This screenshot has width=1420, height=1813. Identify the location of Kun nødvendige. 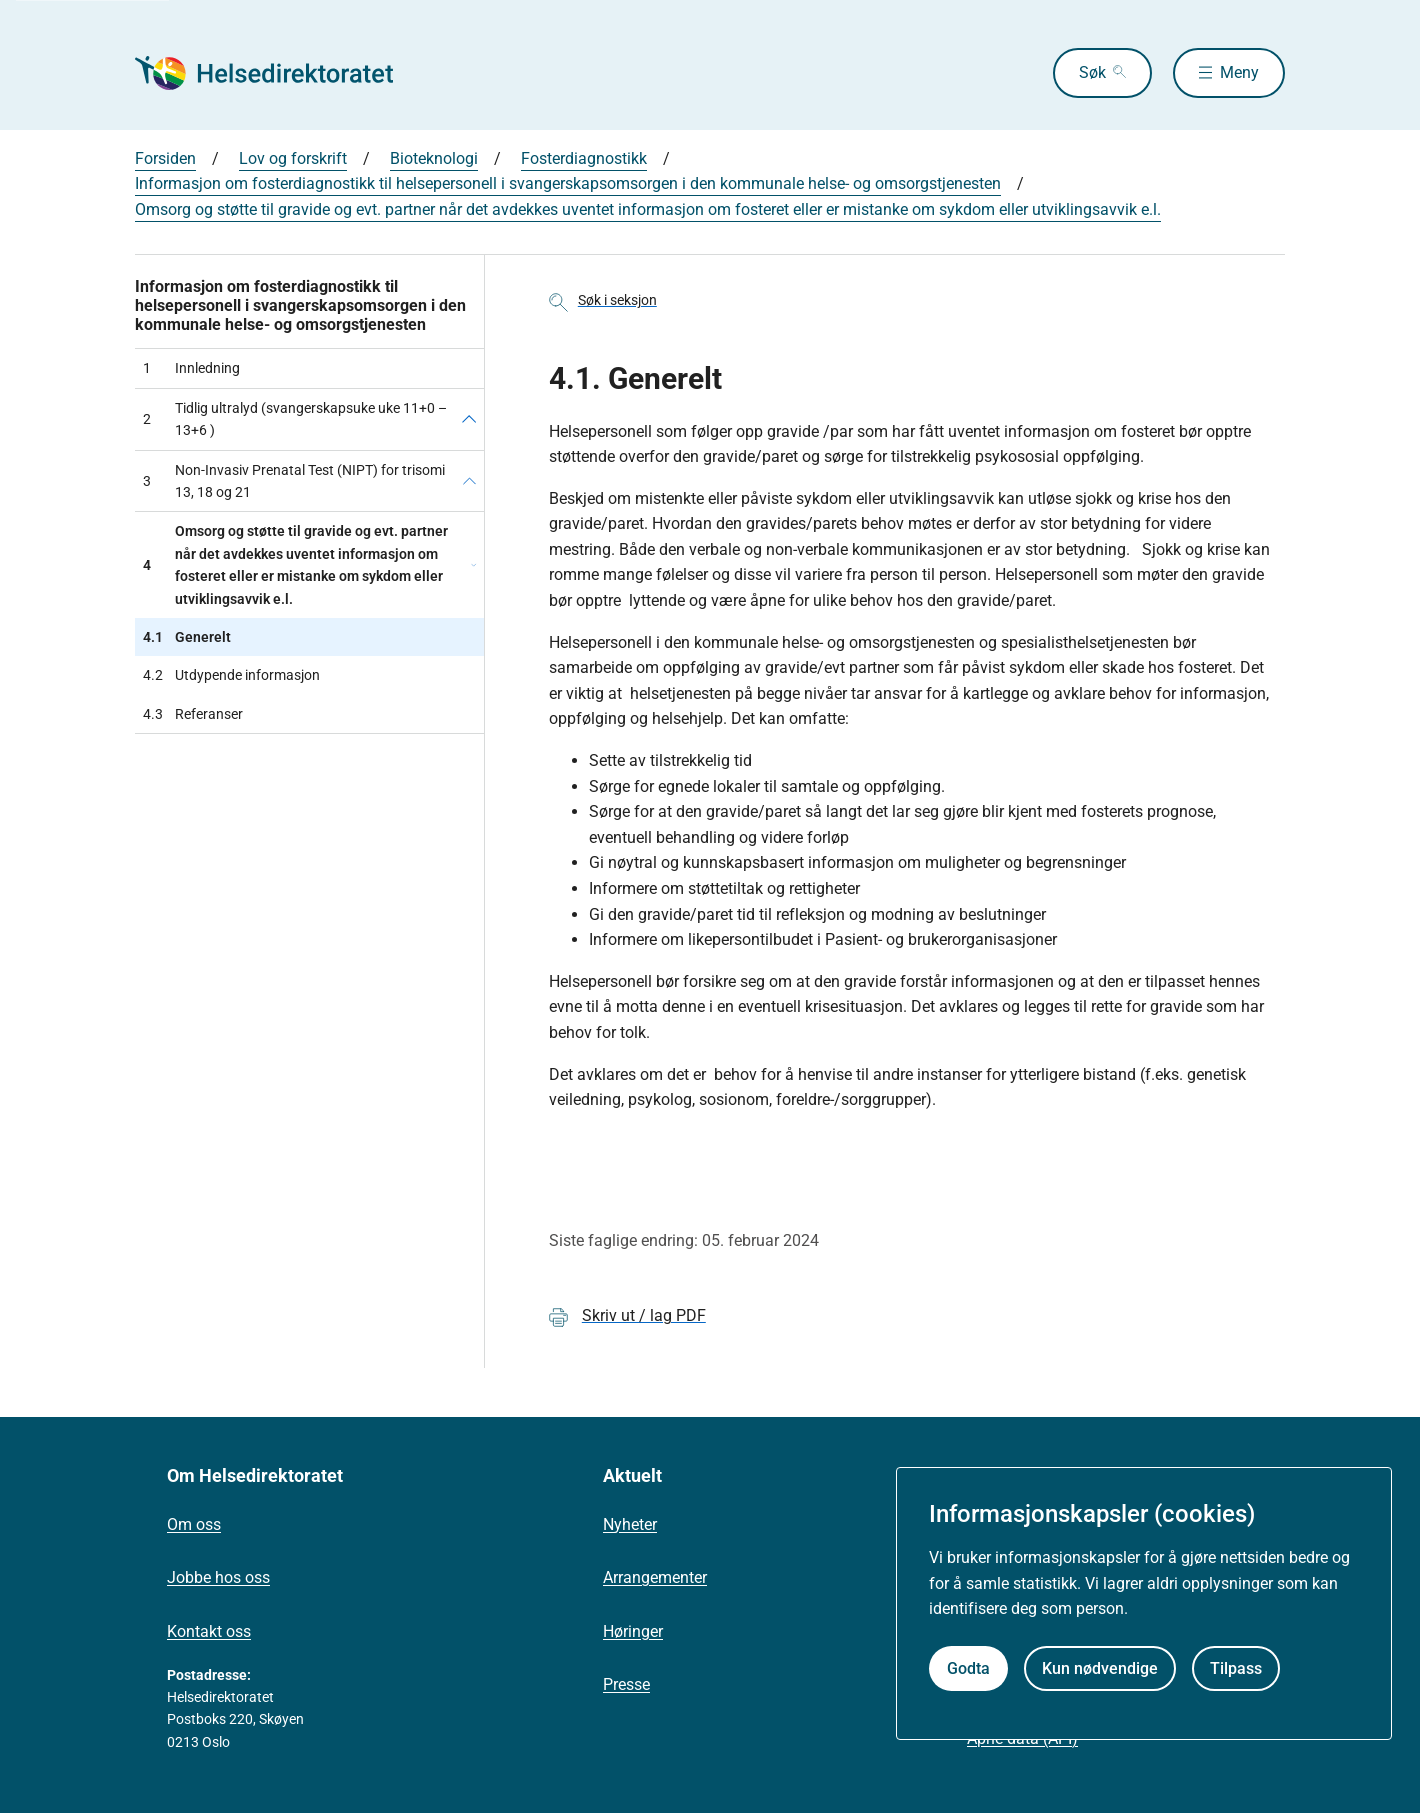
(1100, 1668).